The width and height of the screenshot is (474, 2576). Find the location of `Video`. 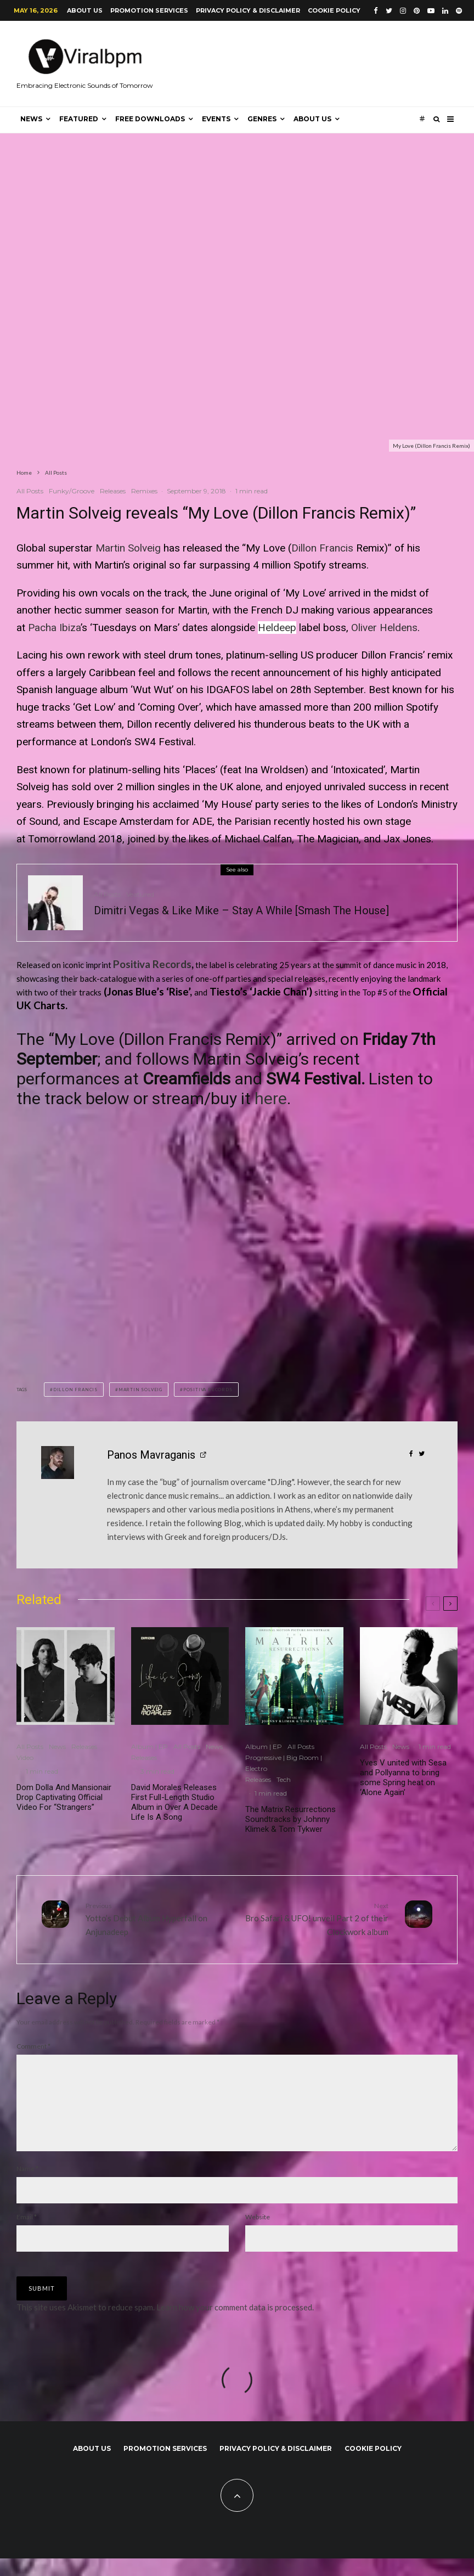

Video is located at coordinates (24, 1757).